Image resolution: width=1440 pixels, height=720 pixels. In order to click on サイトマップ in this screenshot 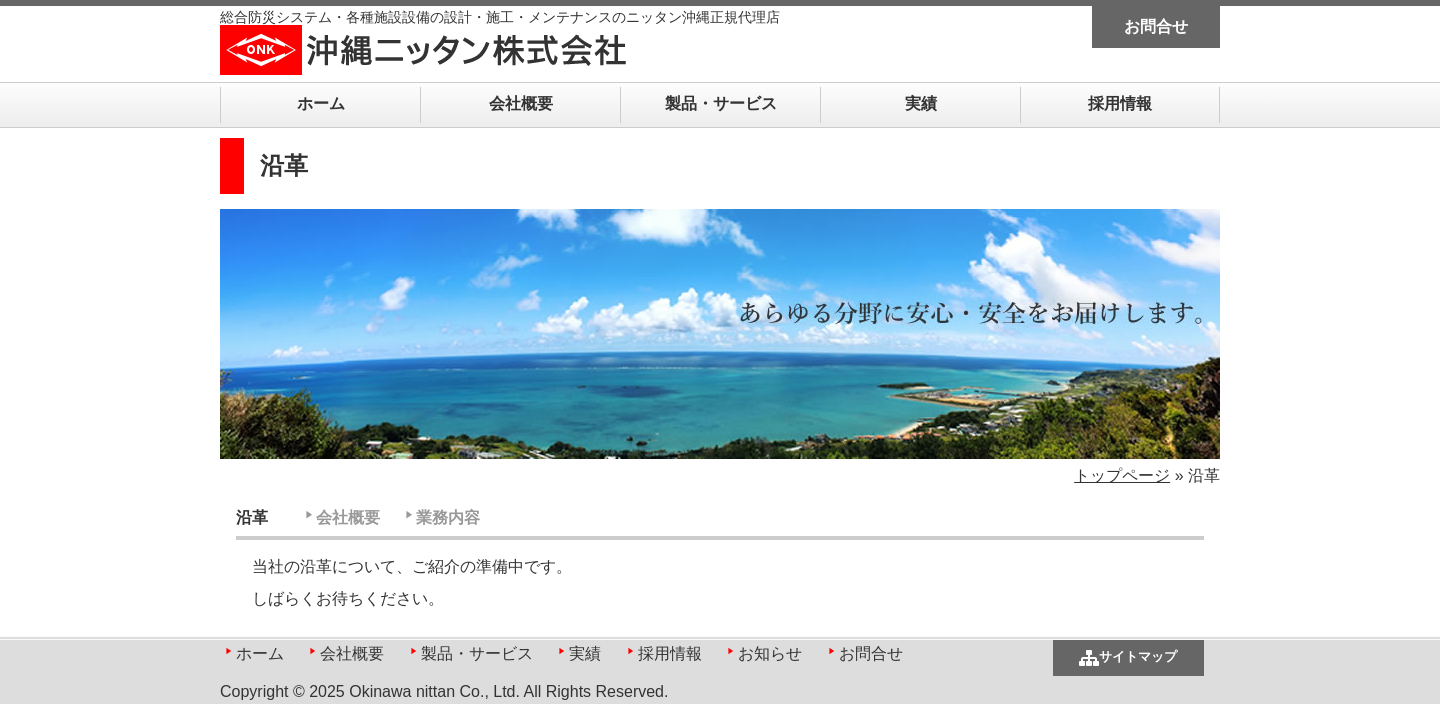, I will do `click(1138, 656)`.